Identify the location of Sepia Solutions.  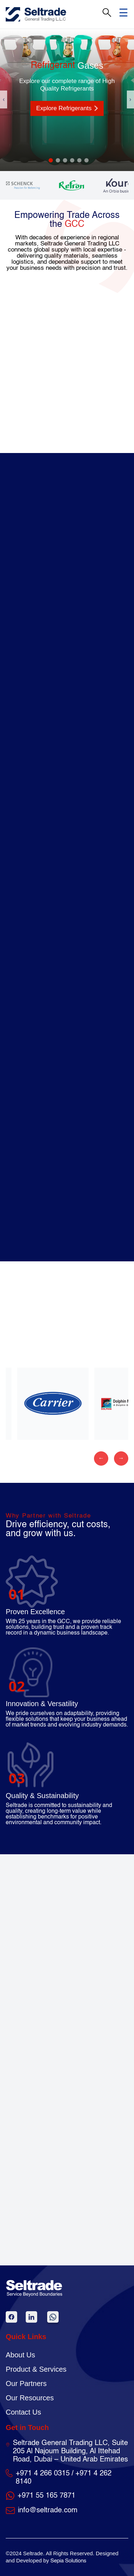
(68, 2560).